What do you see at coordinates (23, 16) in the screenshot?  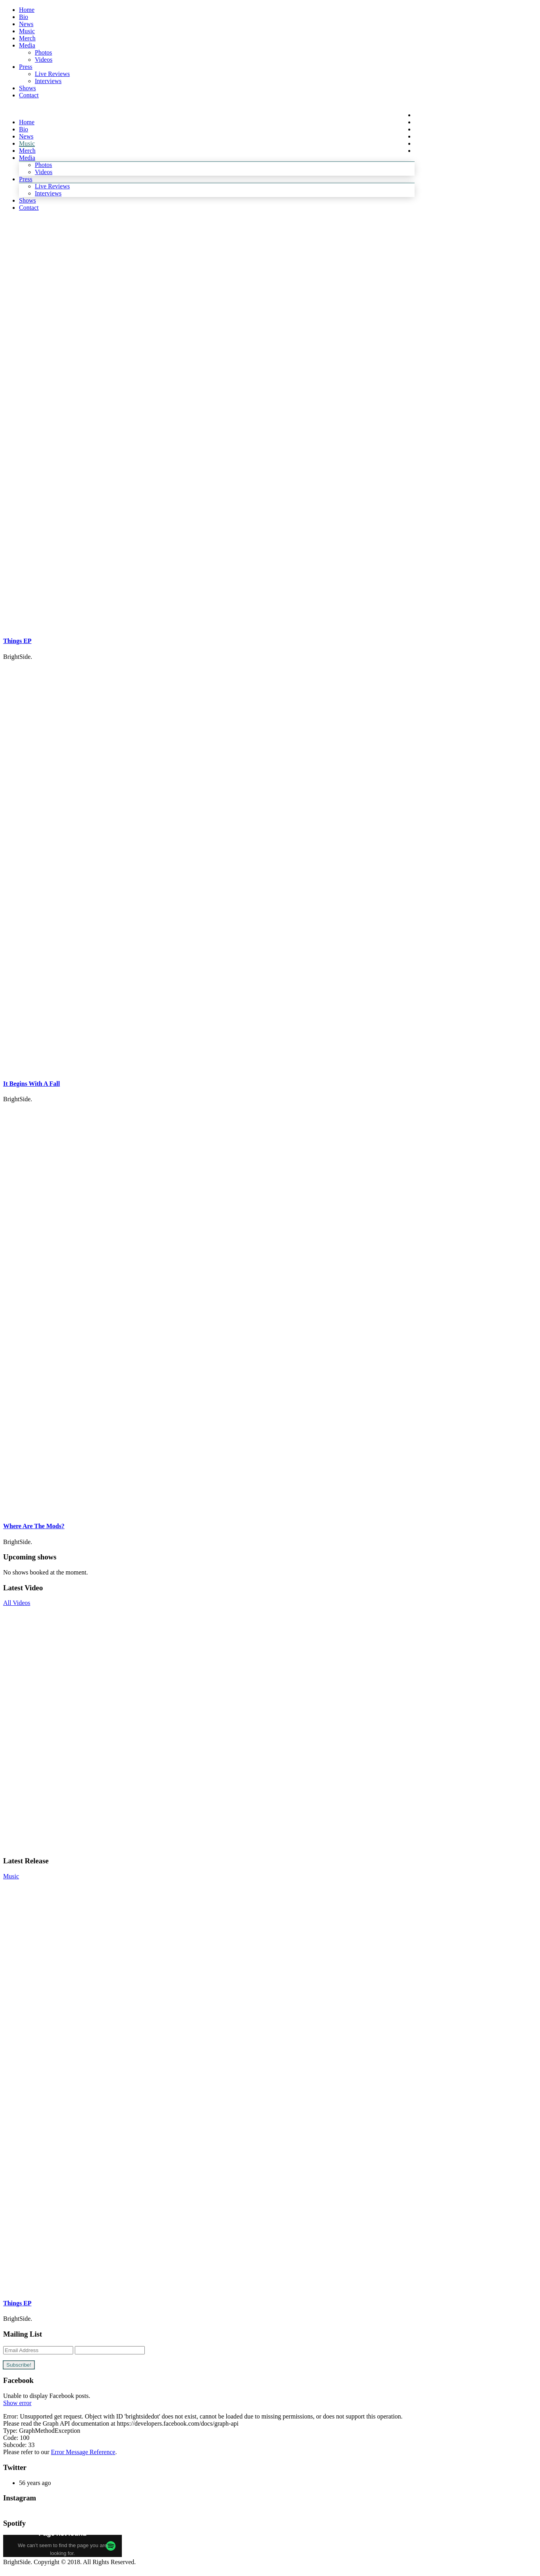 I see `Bio` at bounding box center [23, 16].